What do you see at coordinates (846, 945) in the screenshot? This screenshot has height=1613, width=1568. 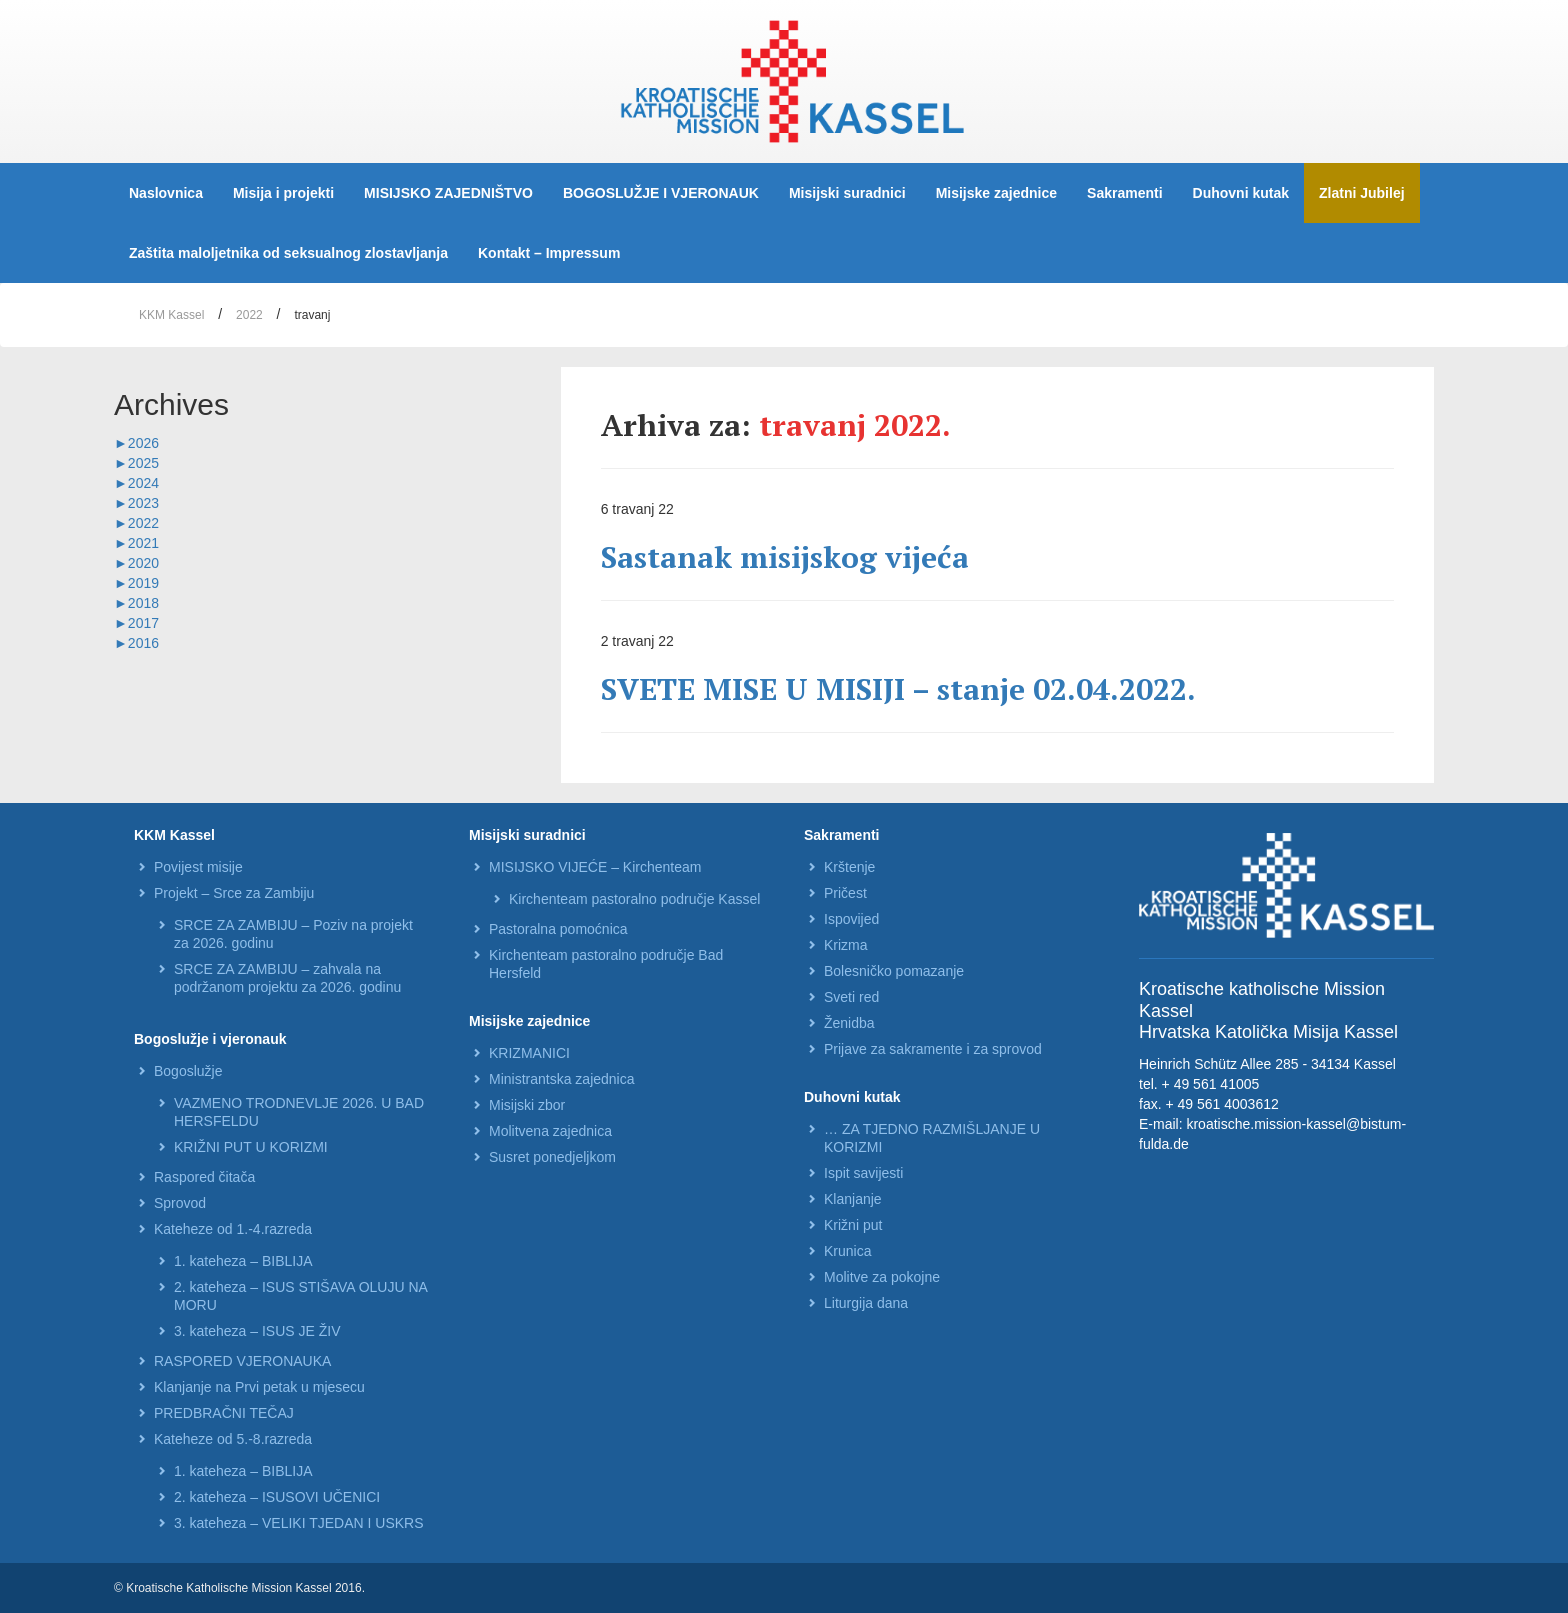 I see `Krizma` at bounding box center [846, 945].